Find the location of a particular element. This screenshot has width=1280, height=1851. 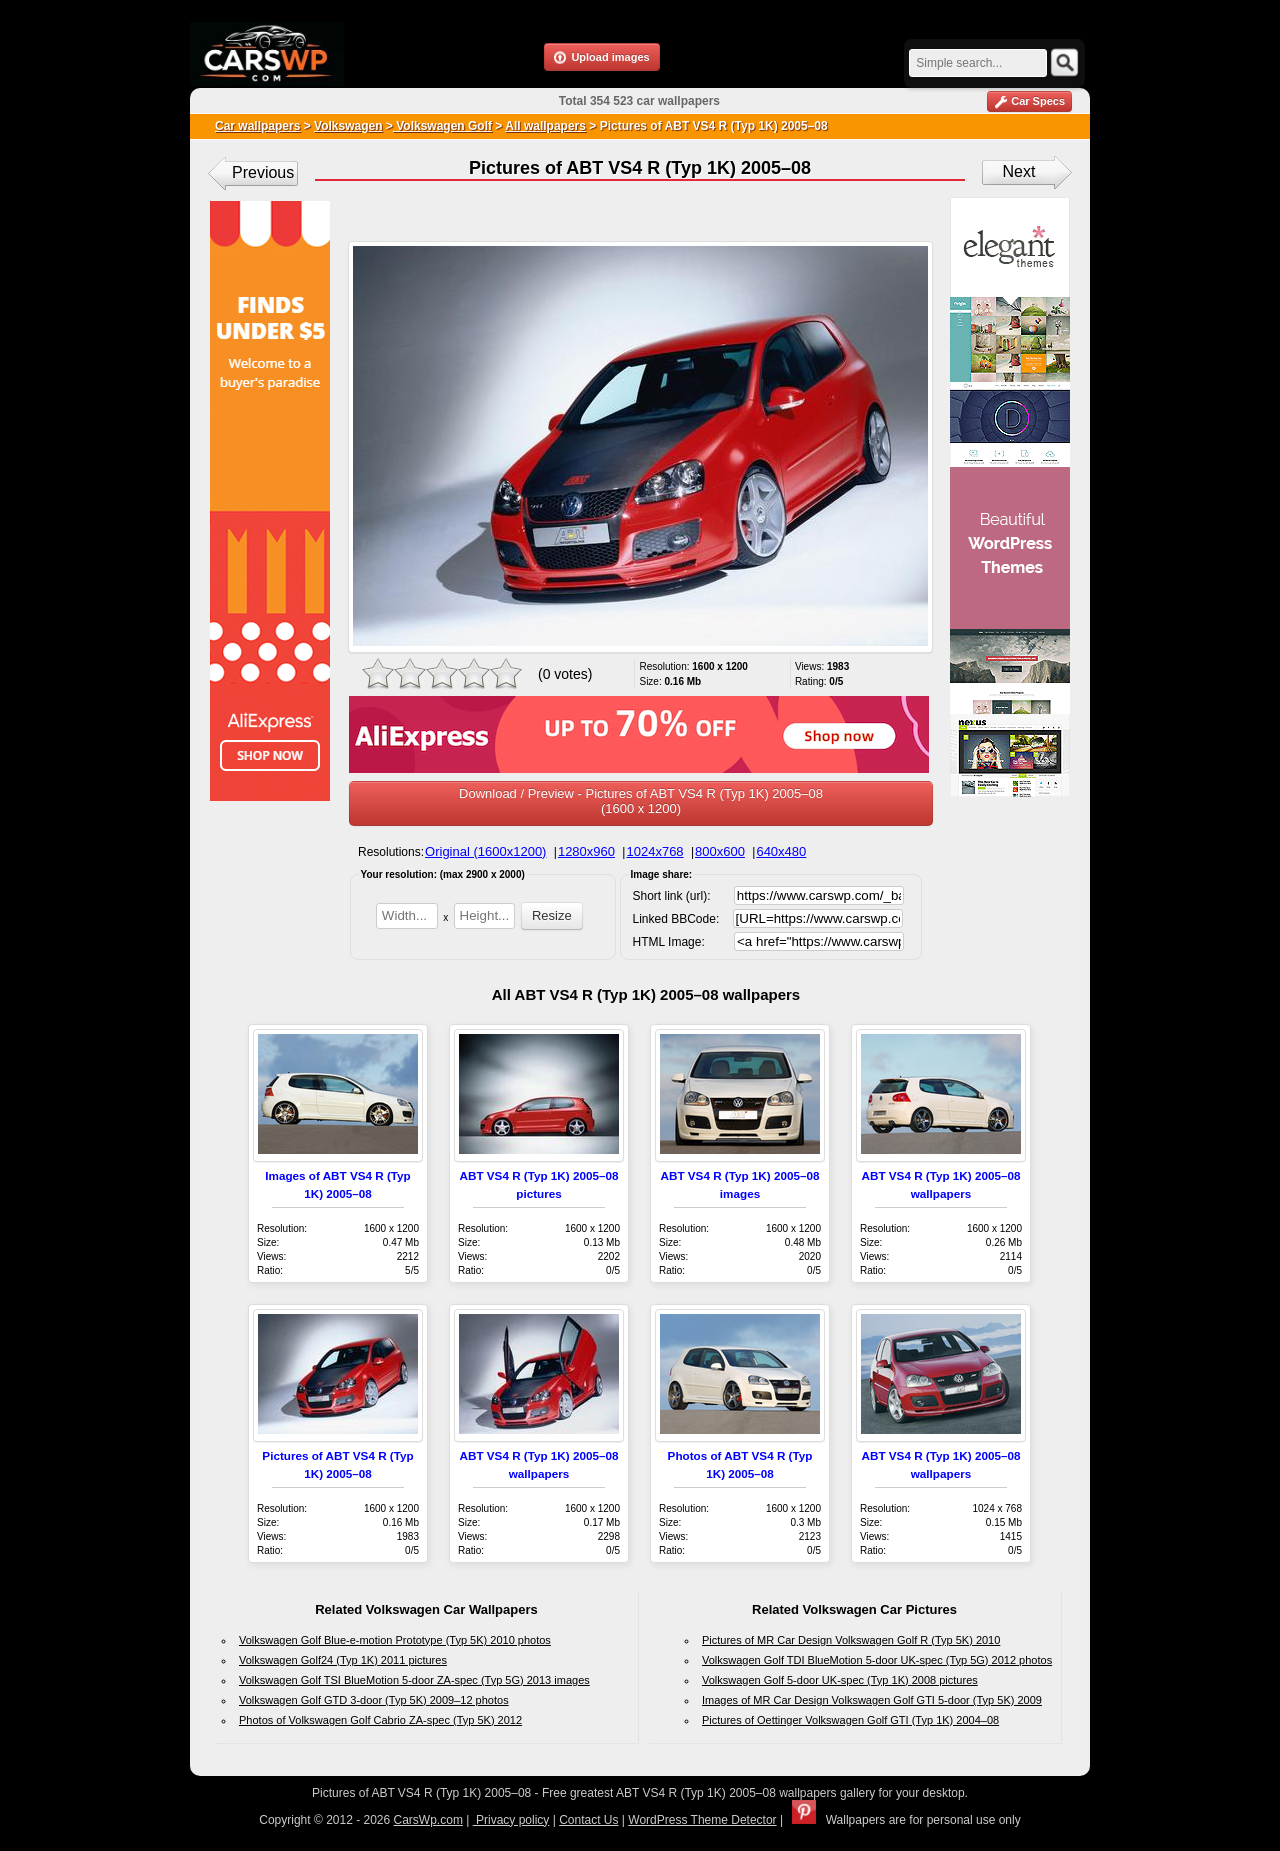

Volkswagen Golf Blue-e-motion Prototype (Typ 5K) 2010 photos is located at coordinates (395, 1640).